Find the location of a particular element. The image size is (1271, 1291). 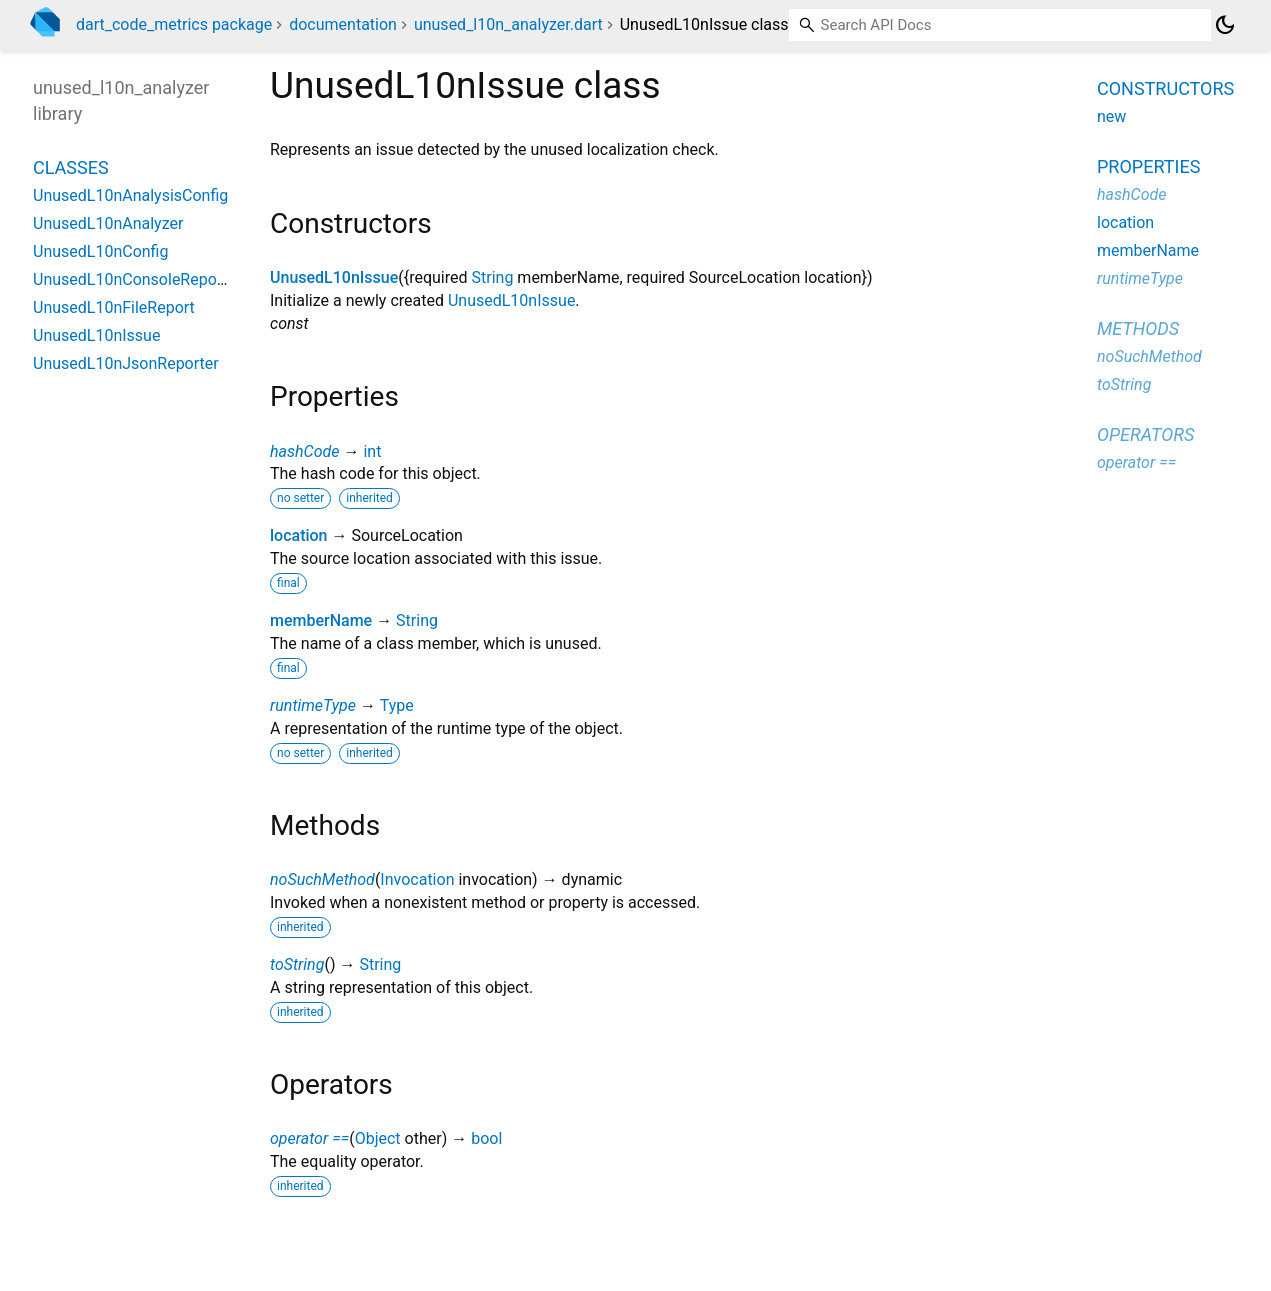

location is located at coordinates (299, 535).